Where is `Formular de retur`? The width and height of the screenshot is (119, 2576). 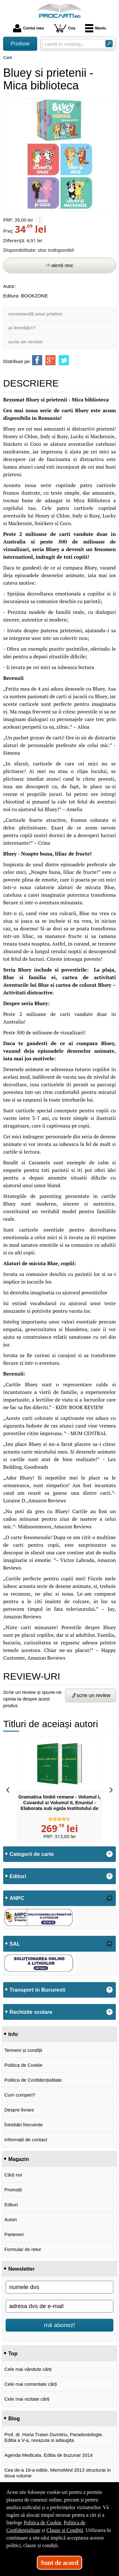
Formular de retur is located at coordinates (22, 2249).